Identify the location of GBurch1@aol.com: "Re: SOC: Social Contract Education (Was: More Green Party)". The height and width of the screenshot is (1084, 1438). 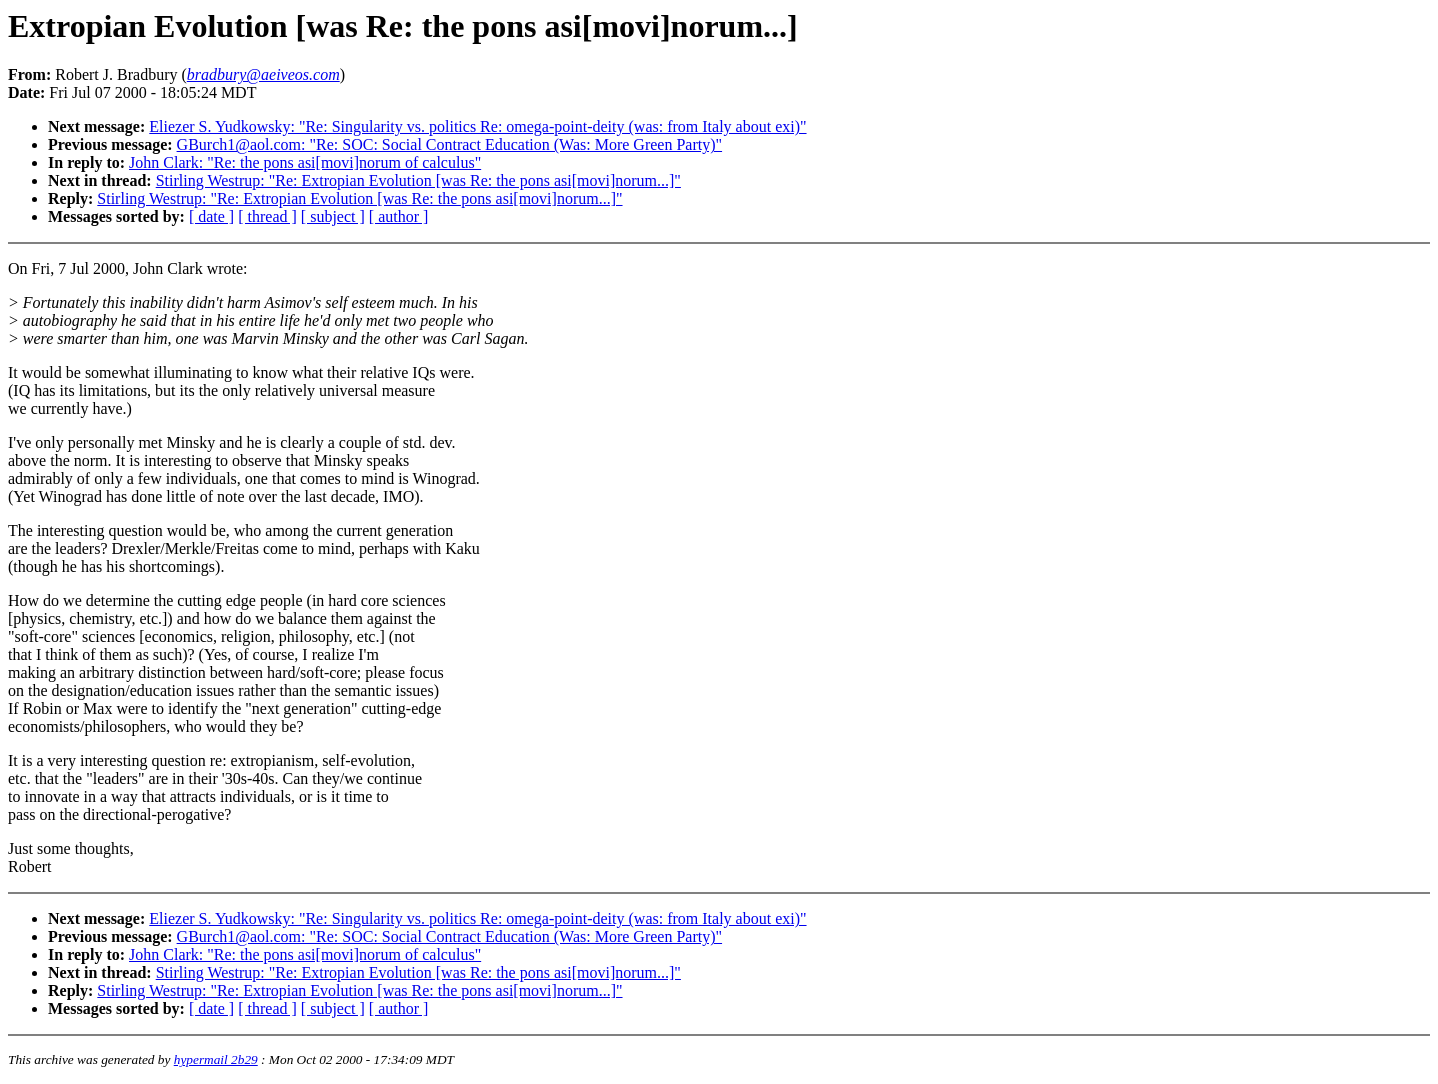
(450, 144).